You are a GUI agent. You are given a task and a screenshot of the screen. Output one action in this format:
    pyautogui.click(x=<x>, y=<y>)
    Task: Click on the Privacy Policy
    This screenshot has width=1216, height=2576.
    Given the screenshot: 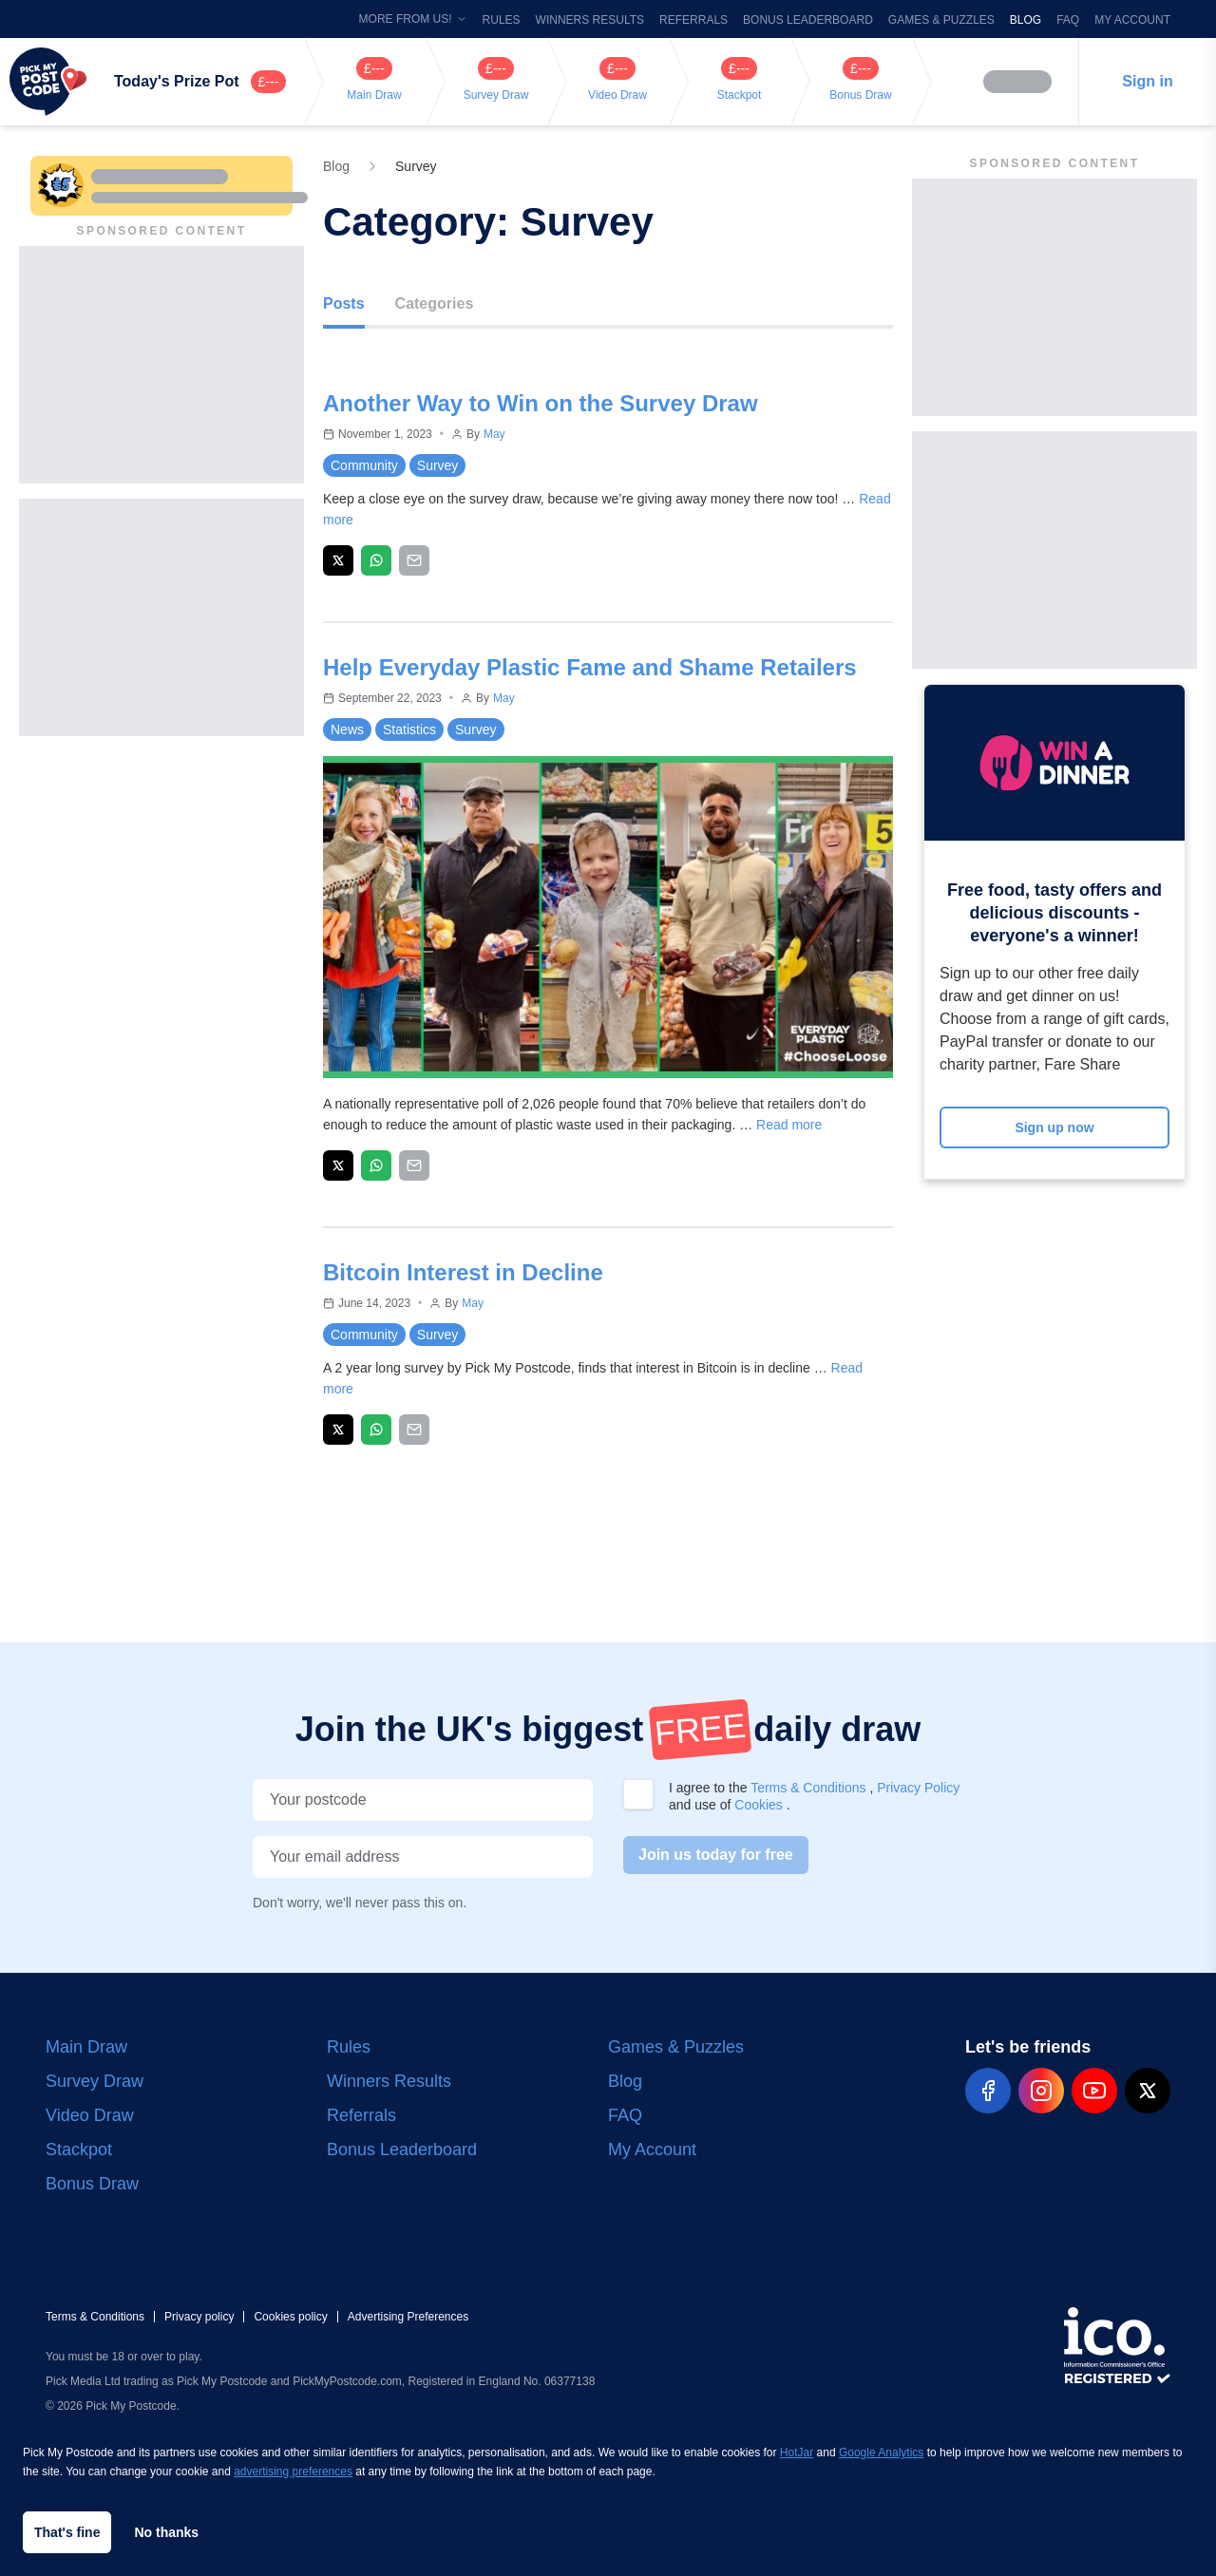 What is the action you would take?
    pyautogui.click(x=918, y=1787)
    